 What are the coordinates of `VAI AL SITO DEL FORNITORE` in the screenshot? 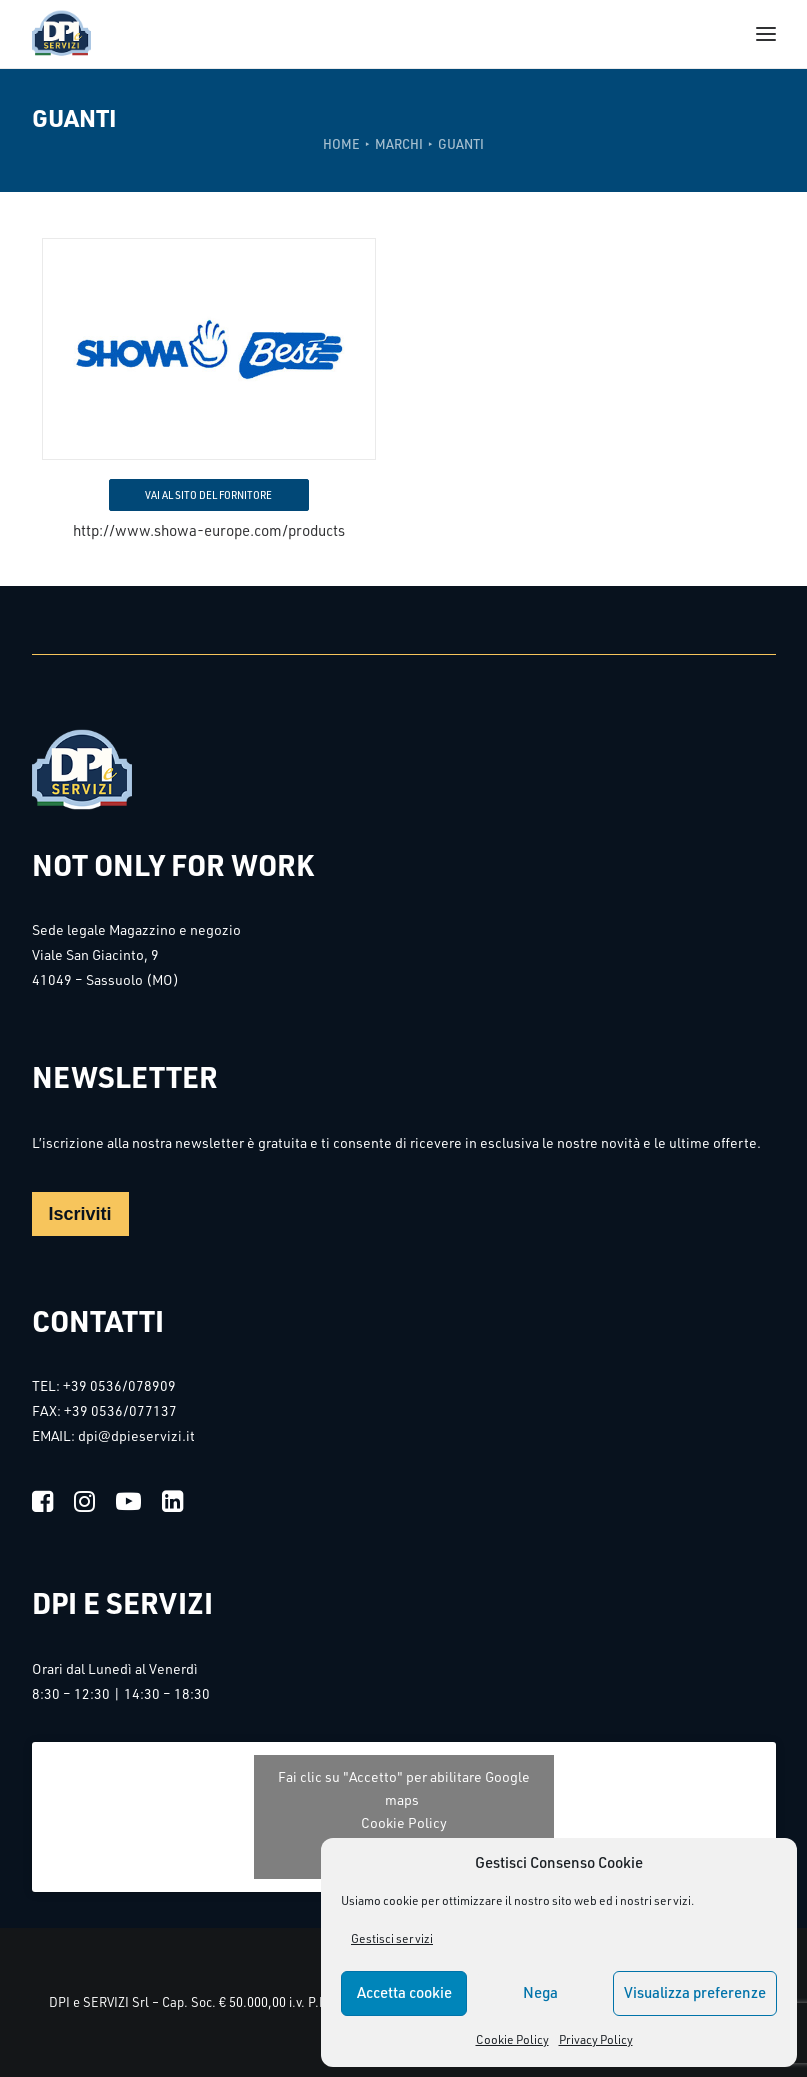 It's located at (208, 495).